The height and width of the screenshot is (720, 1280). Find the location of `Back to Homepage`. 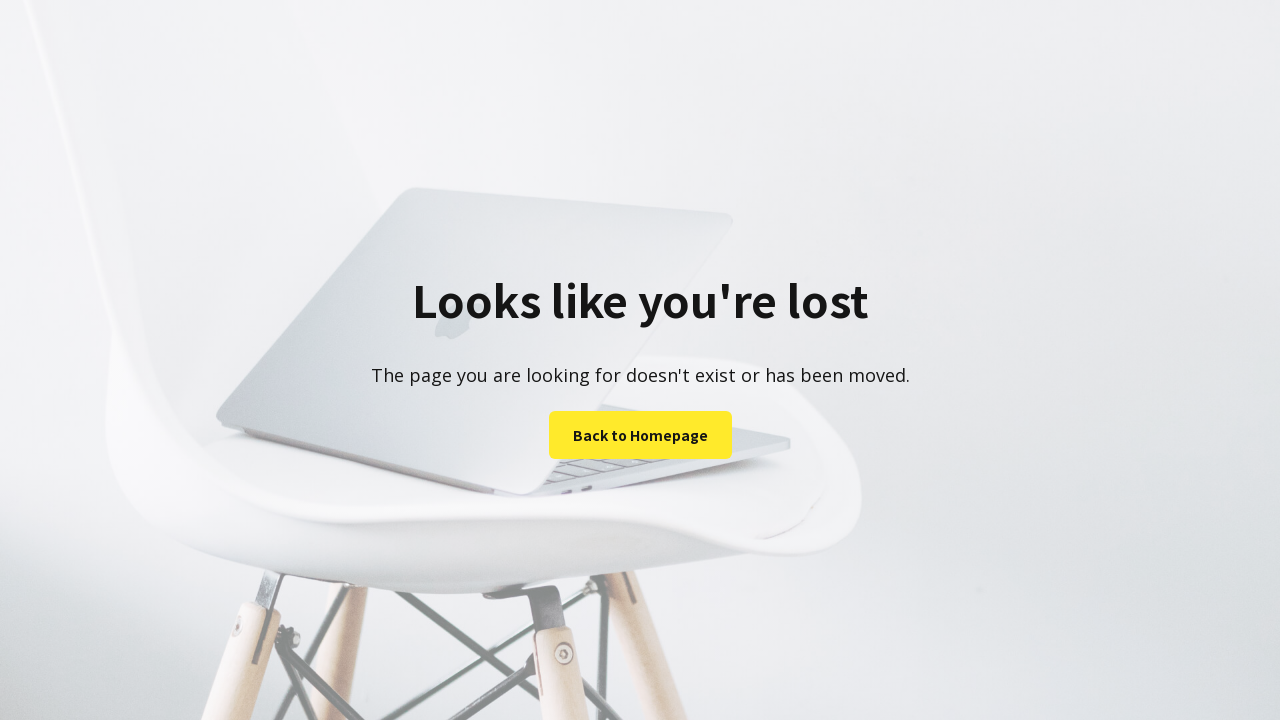

Back to Homepage is located at coordinates (640, 435).